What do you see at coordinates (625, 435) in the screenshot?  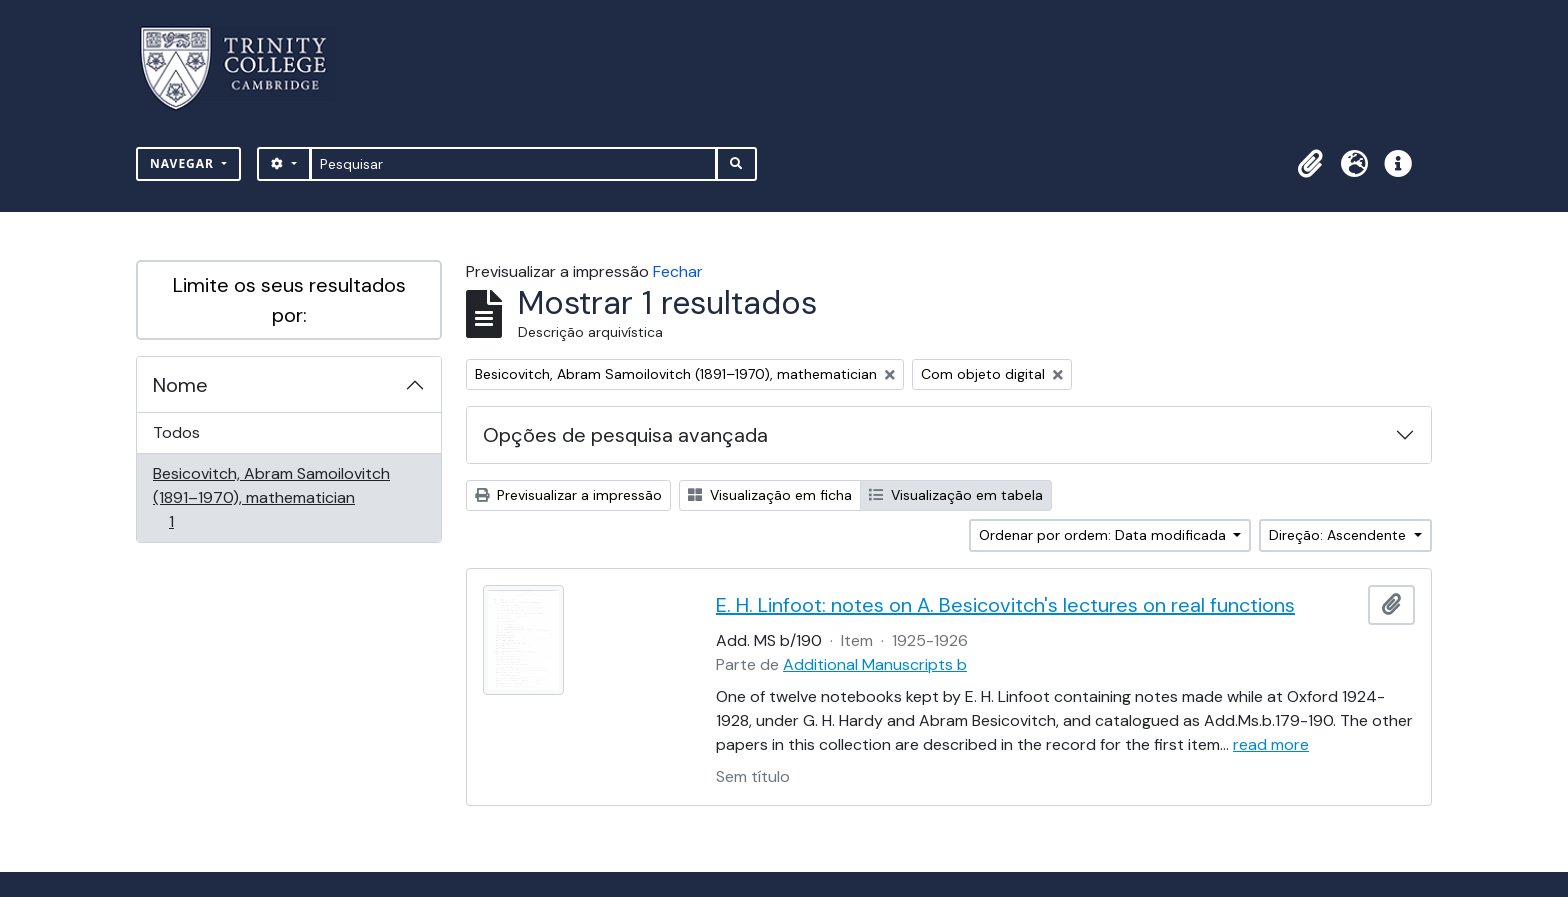 I see `Opções de pesquisa avançada` at bounding box center [625, 435].